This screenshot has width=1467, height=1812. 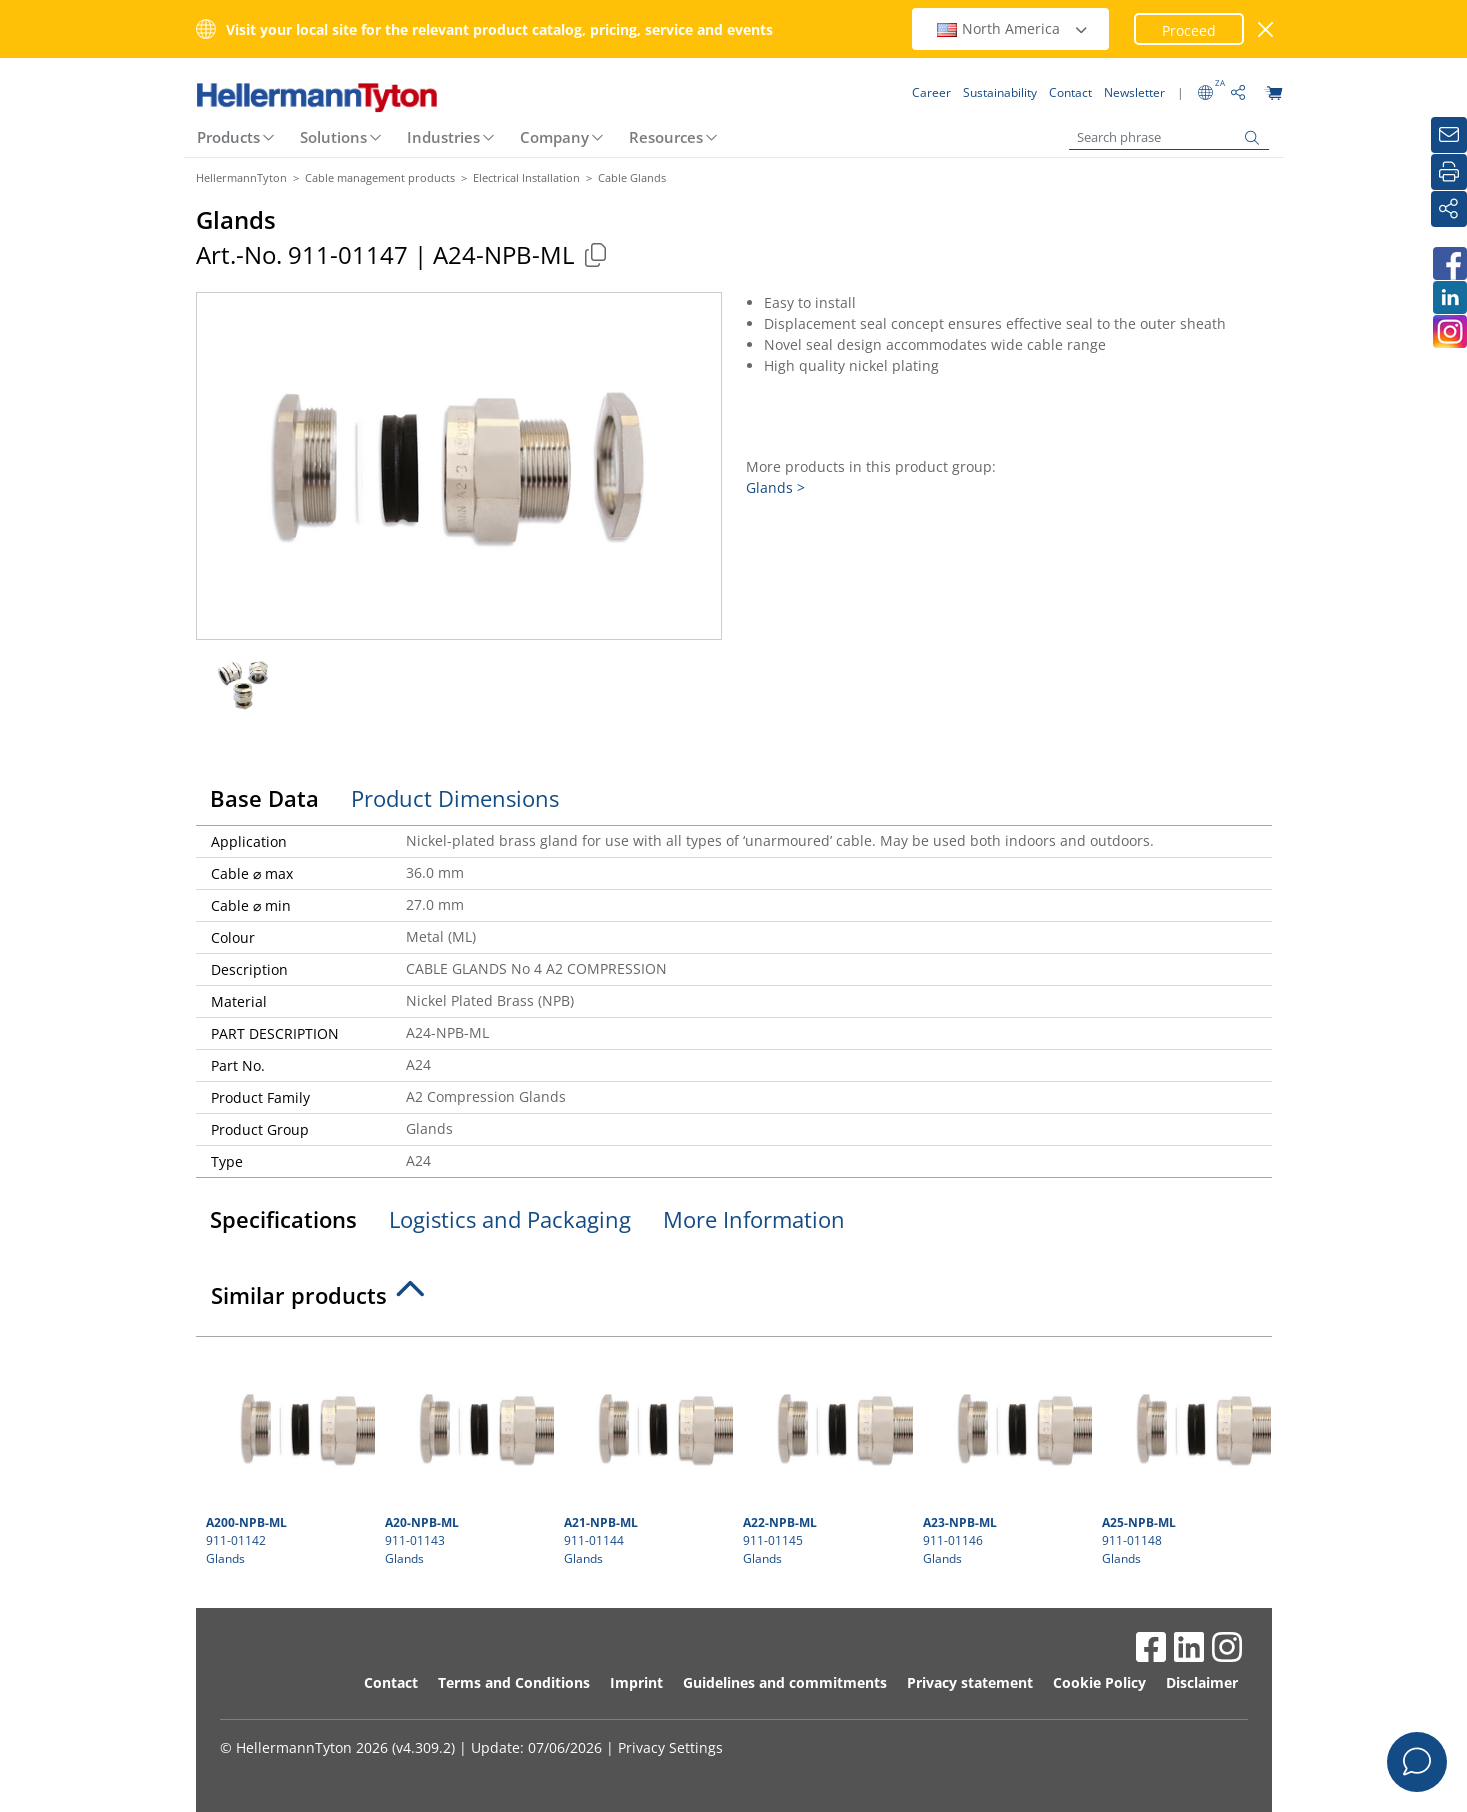 I want to click on Proceed, so click(x=1189, y=30).